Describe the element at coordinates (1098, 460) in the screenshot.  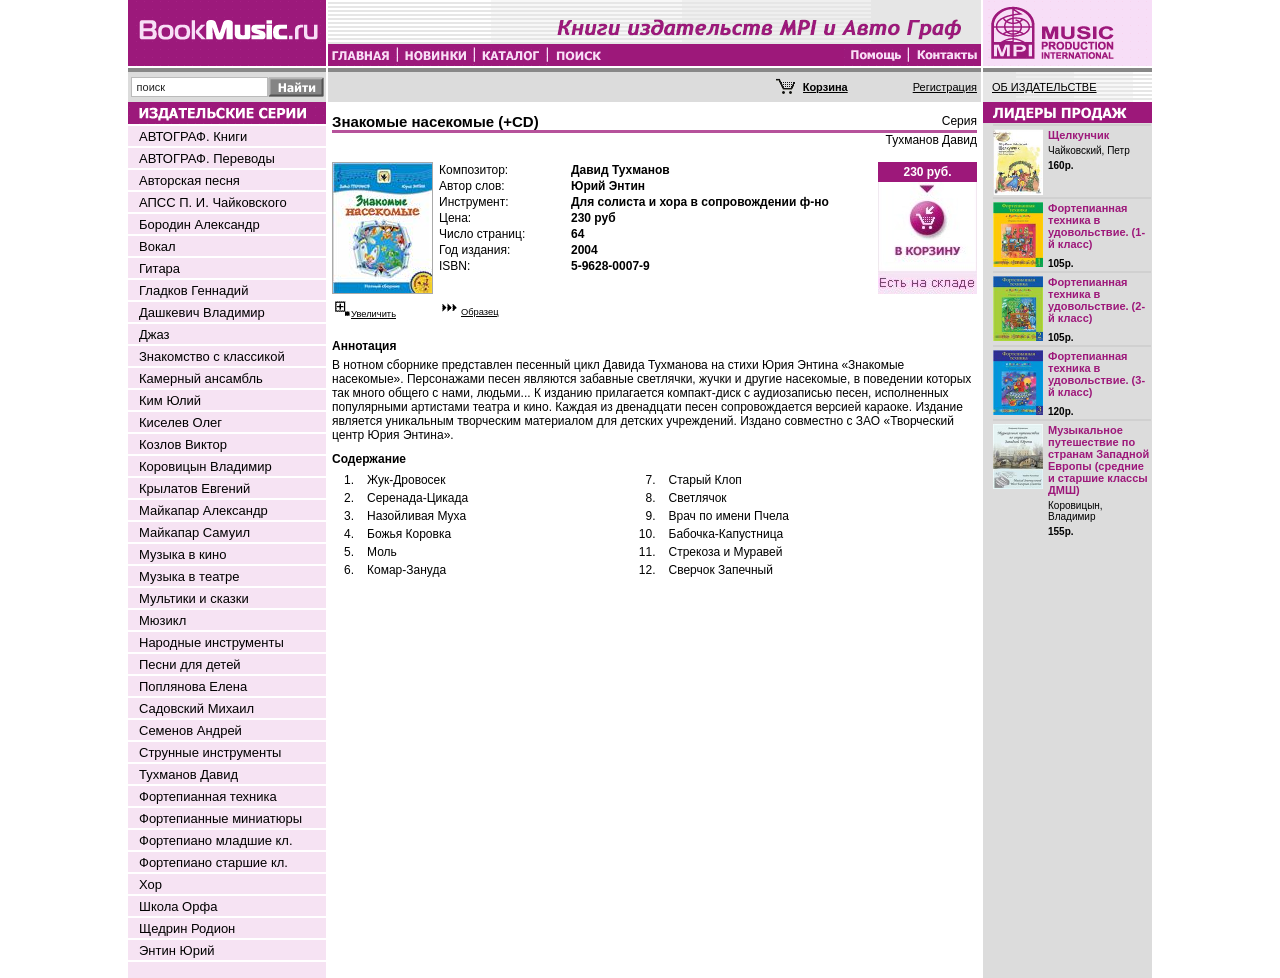
I see `Музыкальное путешествие по странам Западной Европы (средние и старшие классы ДМШ)` at that location.